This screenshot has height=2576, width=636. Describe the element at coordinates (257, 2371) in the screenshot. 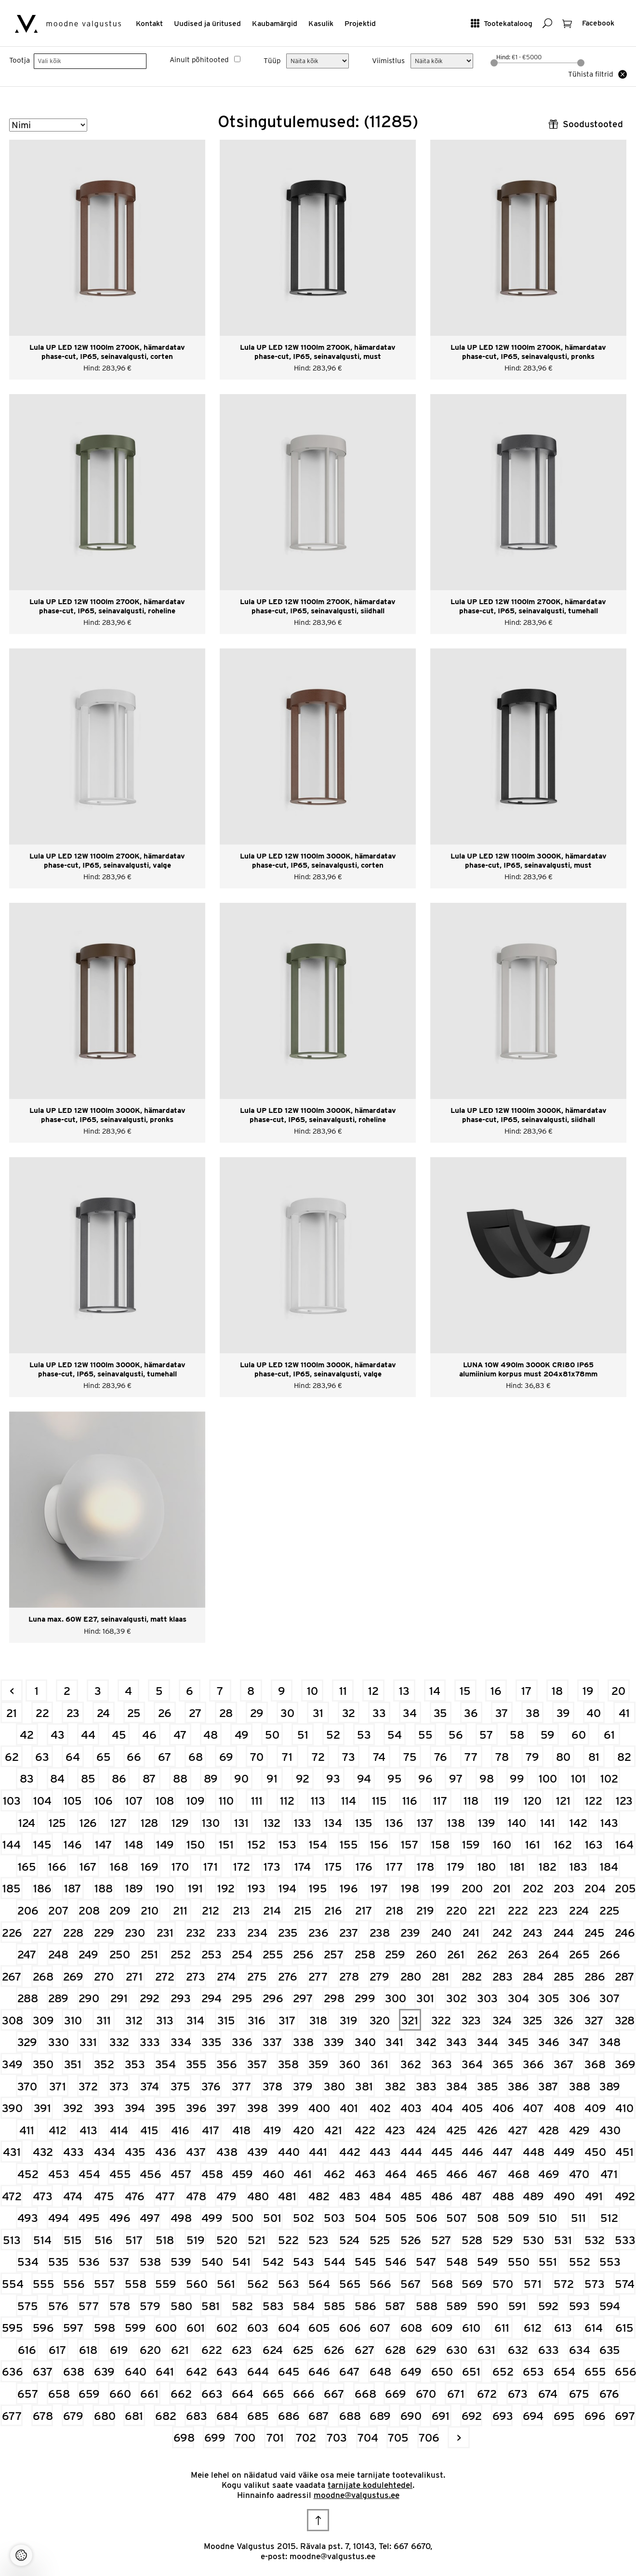

I see `644` at that location.